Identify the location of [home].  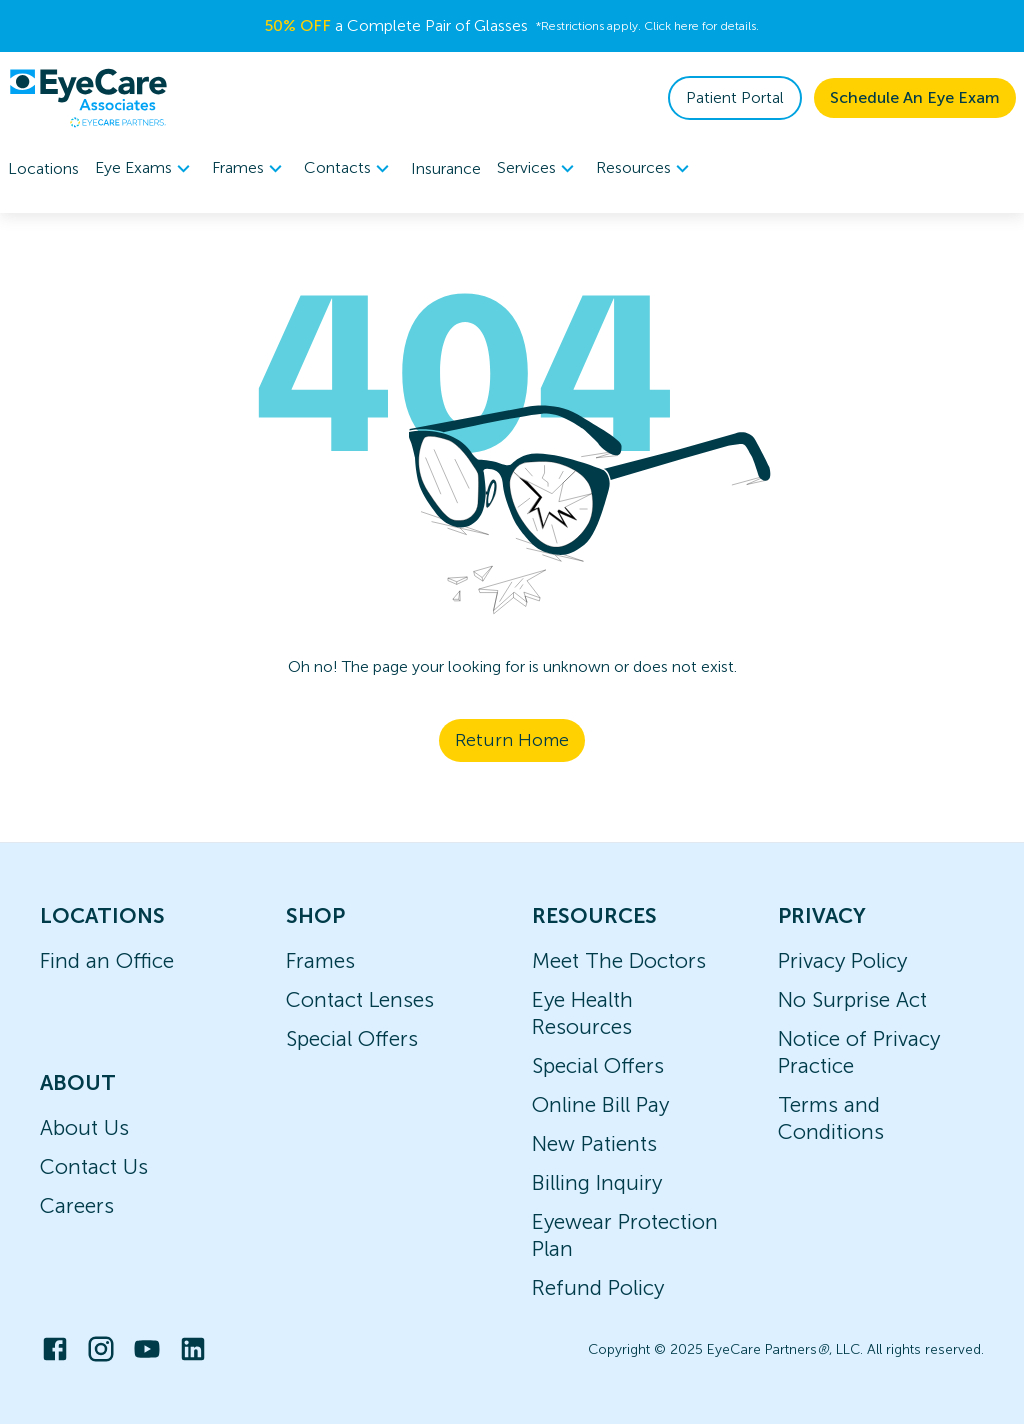
(88, 98).